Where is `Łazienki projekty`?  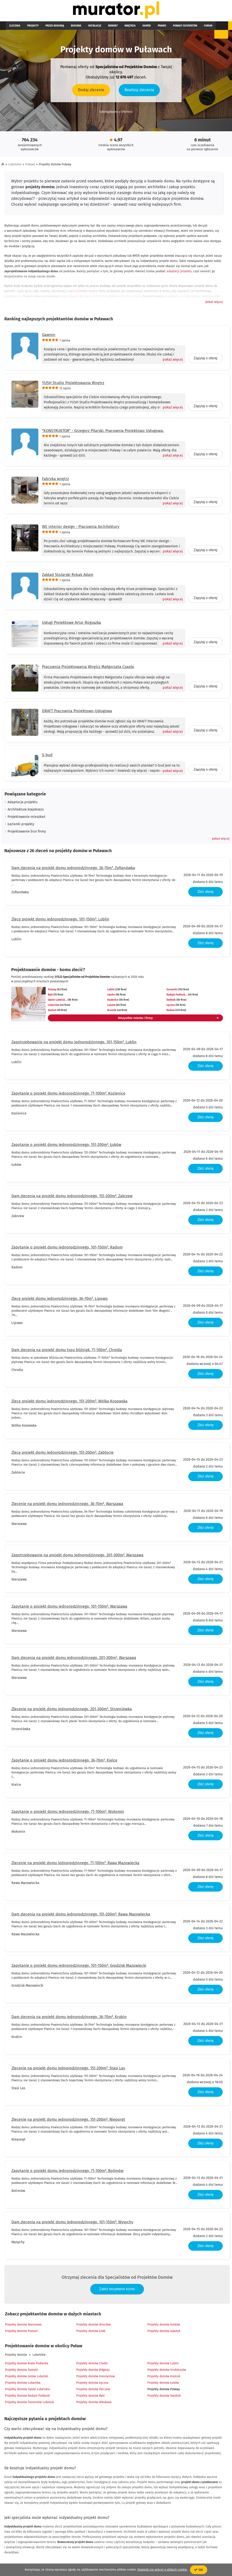
Łazienki projekty is located at coordinates (21, 827).